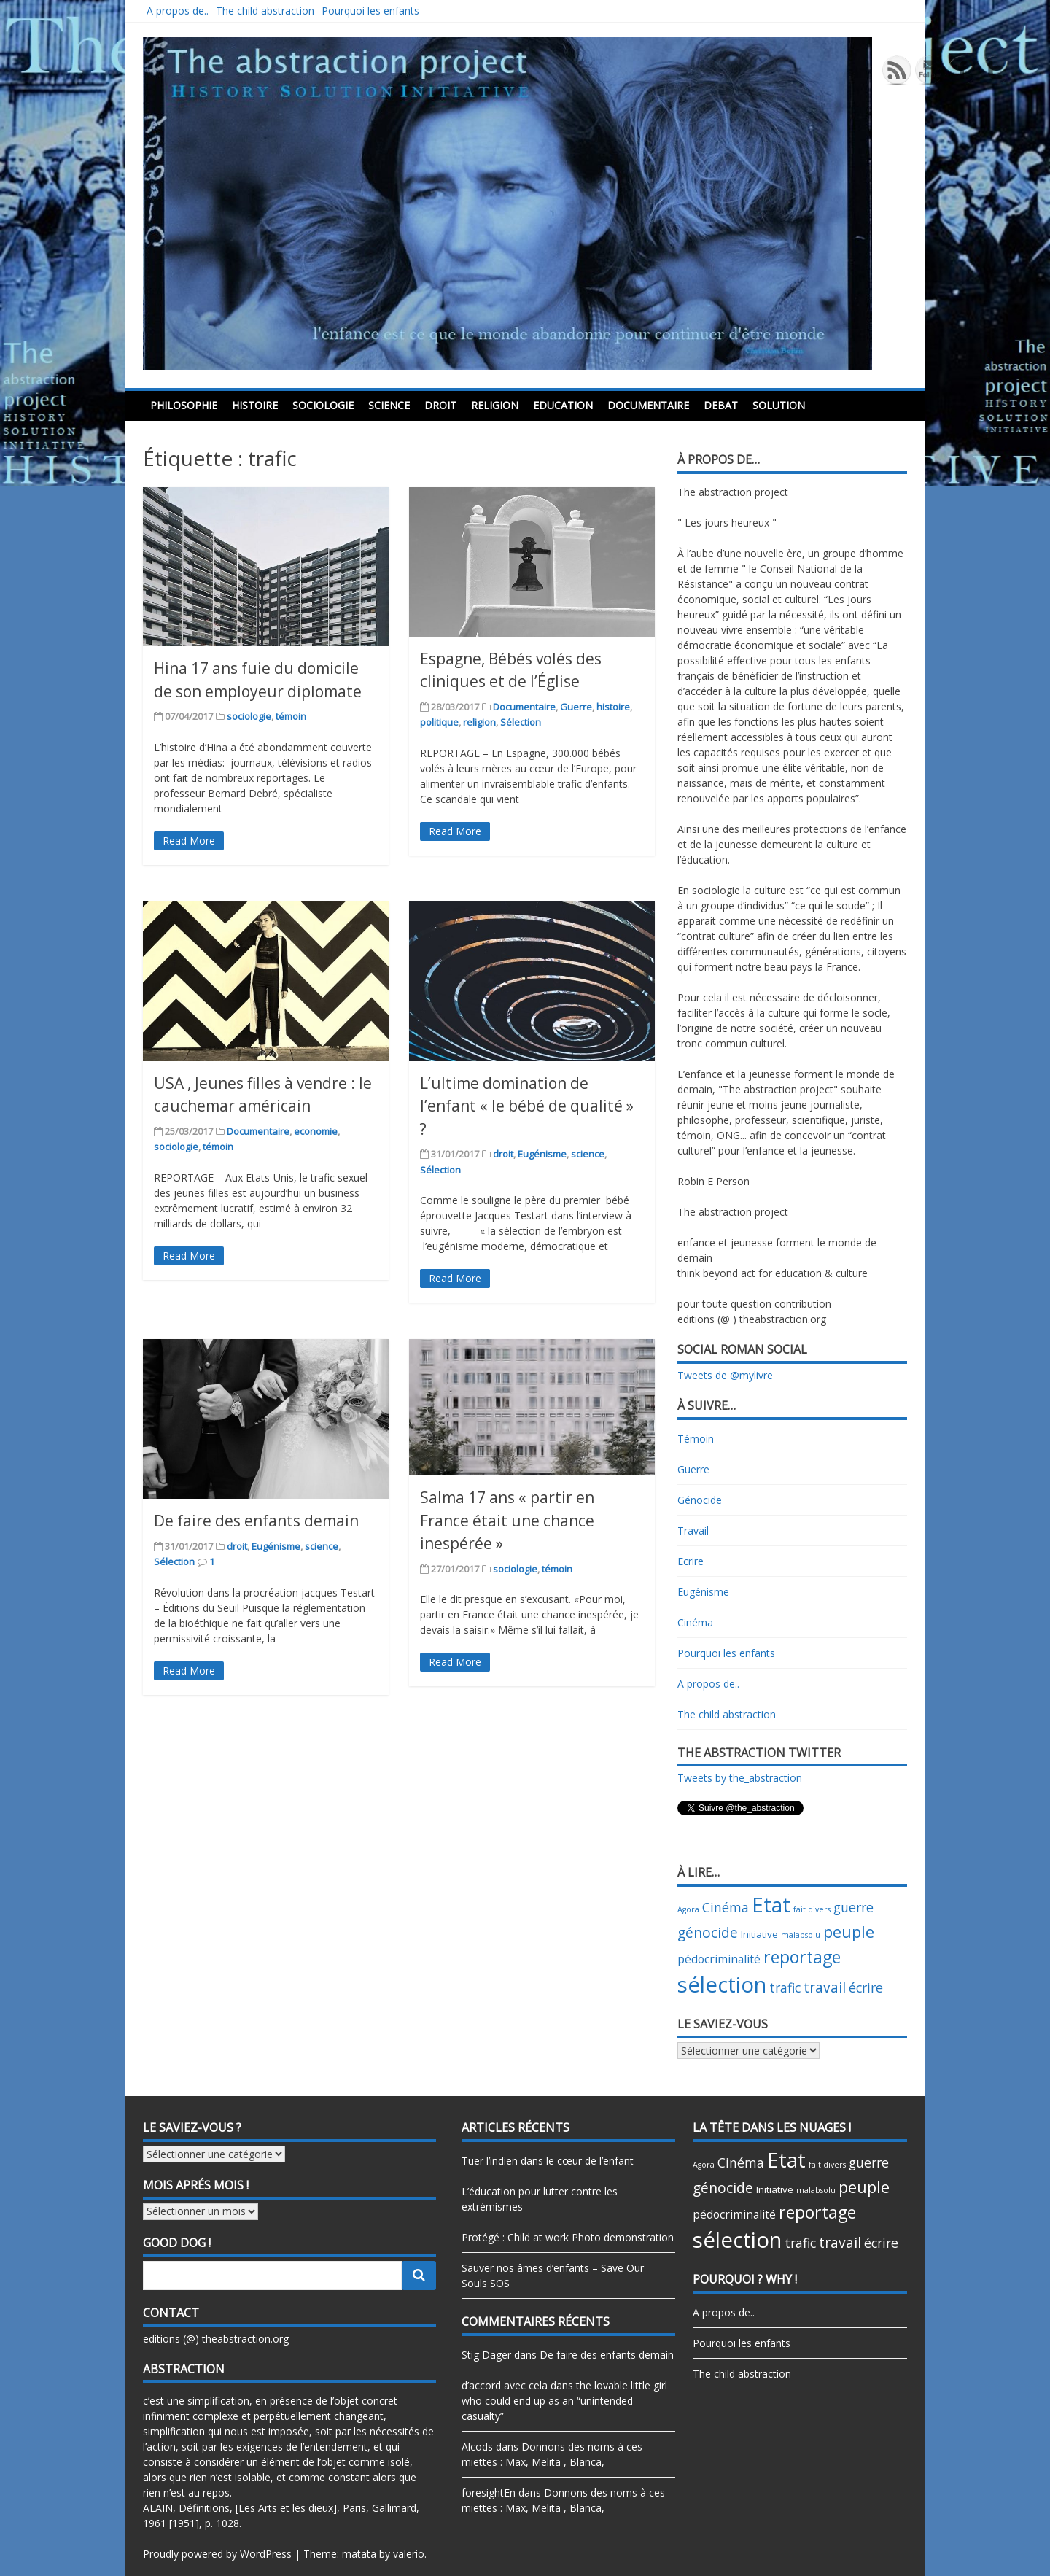  I want to click on debat, so click(721, 405).